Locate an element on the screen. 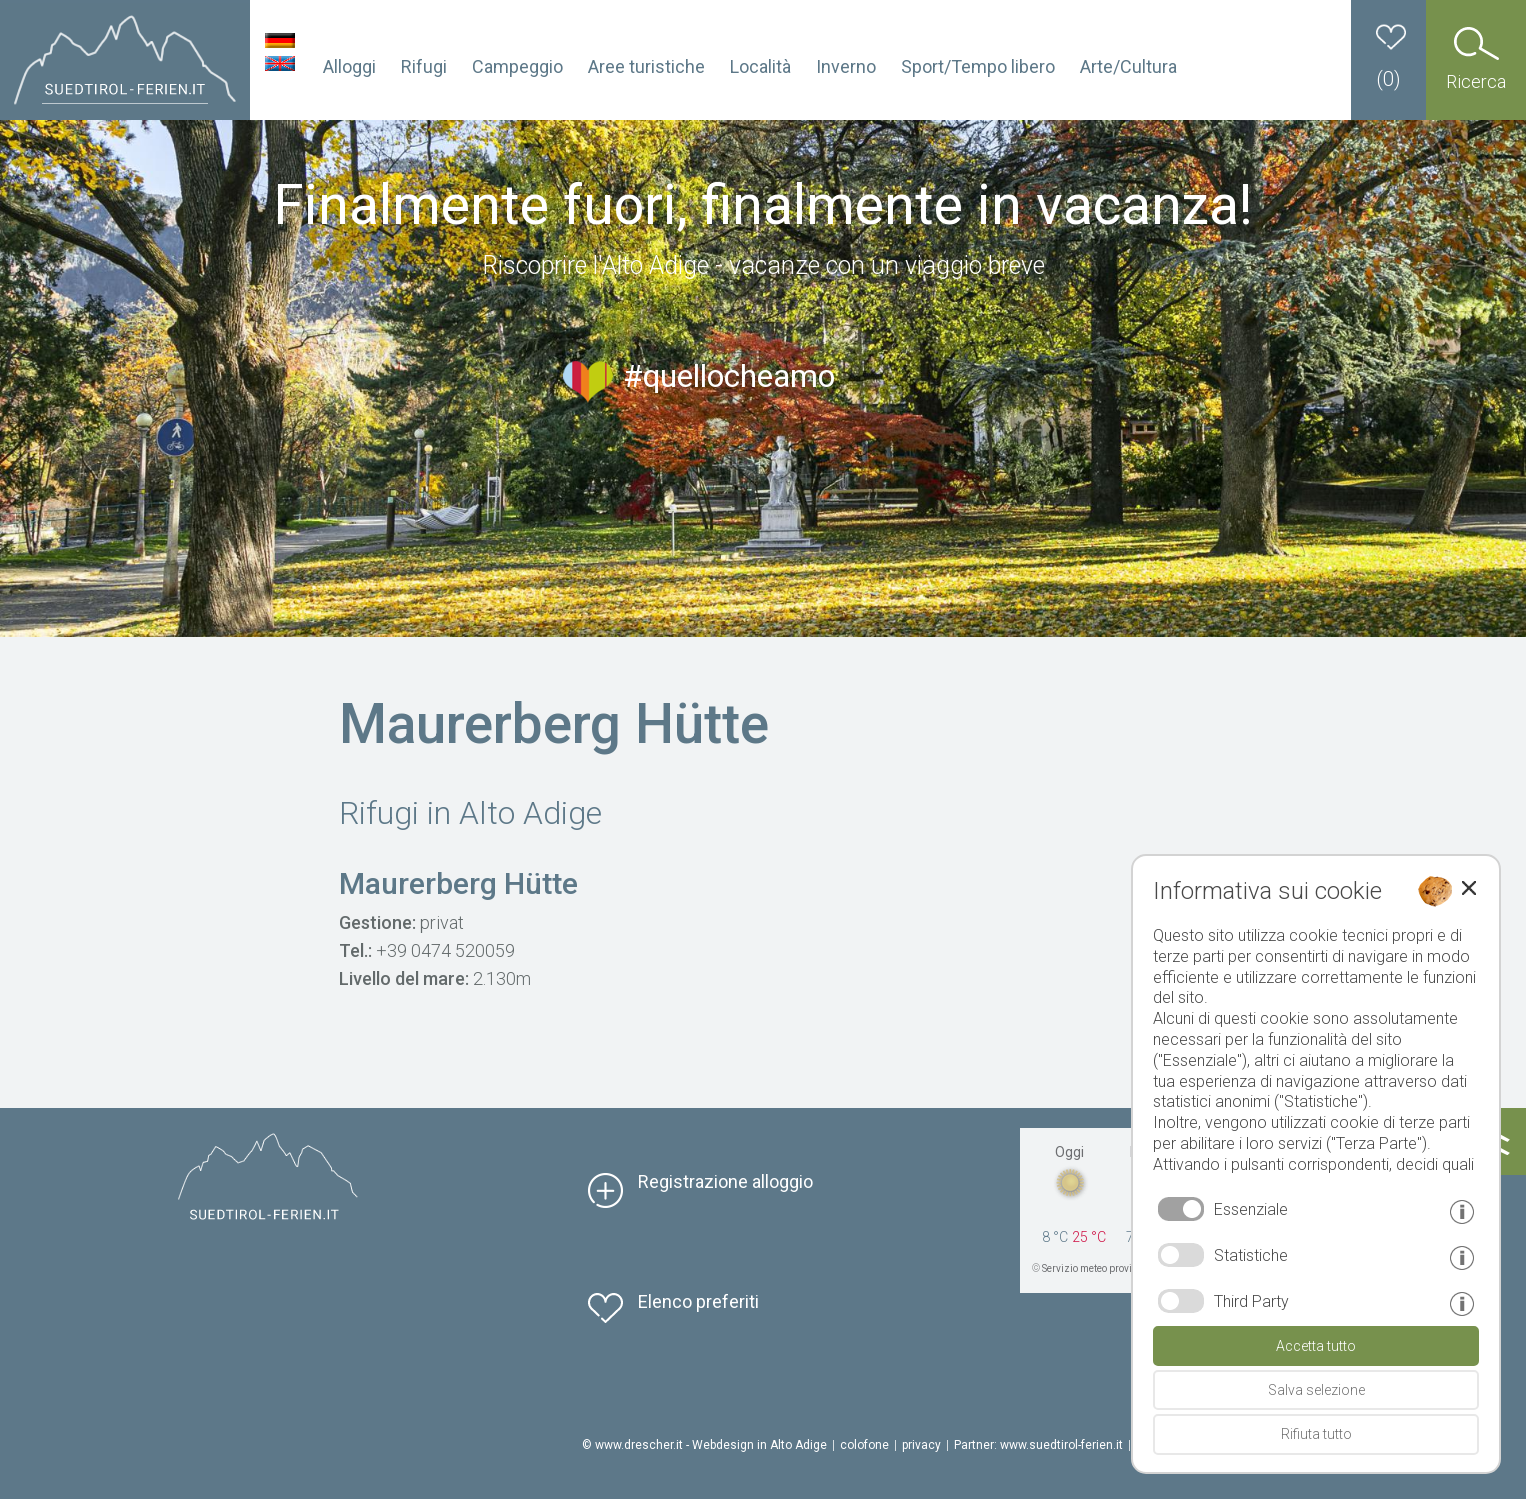 Image resolution: width=1526 pixels, height=1499 pixels. privacy is located at coordinates (921, 1445).